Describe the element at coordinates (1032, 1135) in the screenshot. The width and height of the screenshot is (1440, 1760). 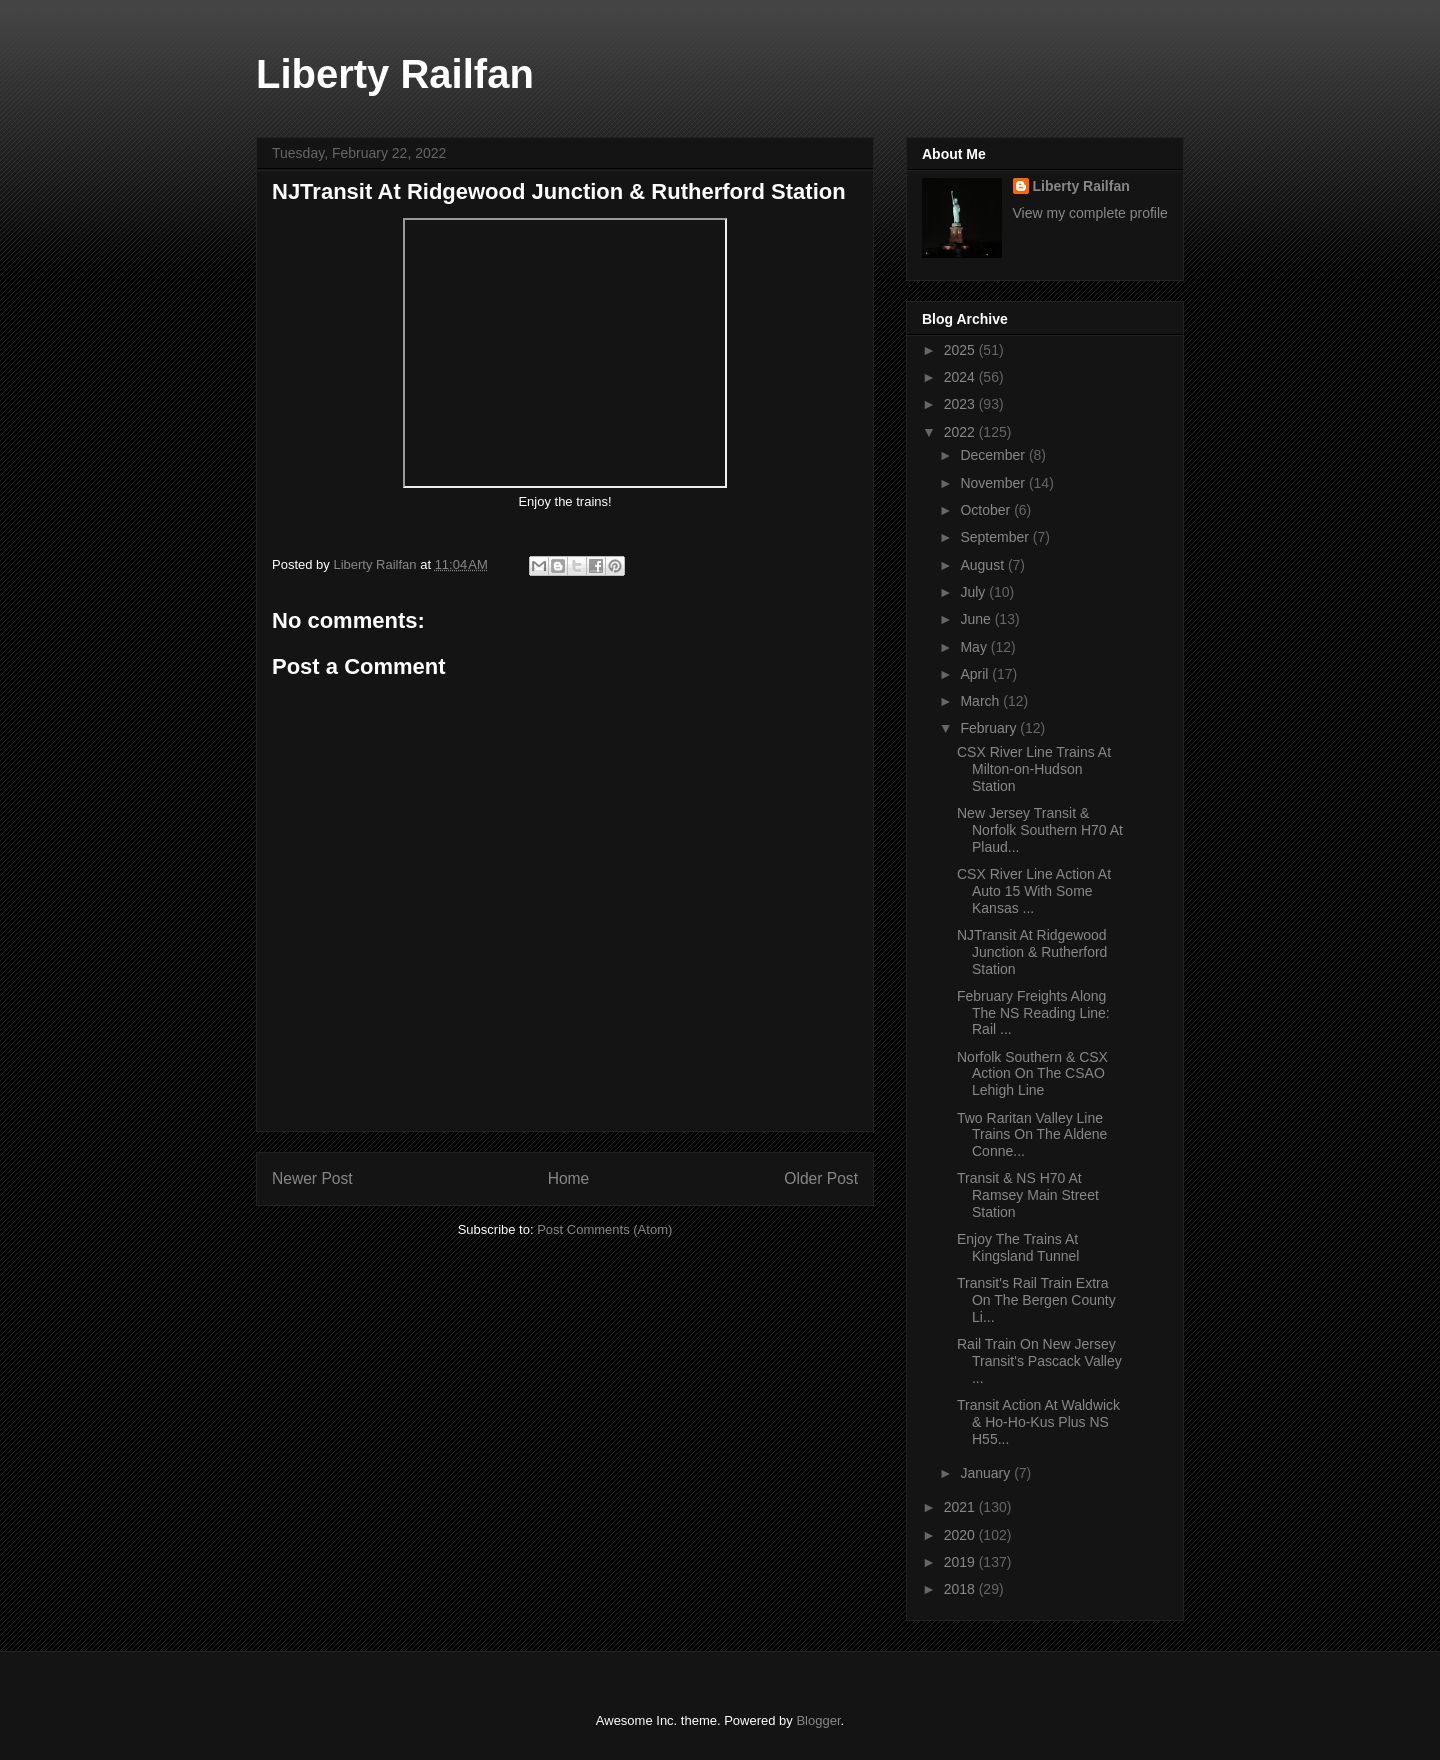
I see `Two Raritan Valley Line Trains On The Aldene Conne...` at that location.